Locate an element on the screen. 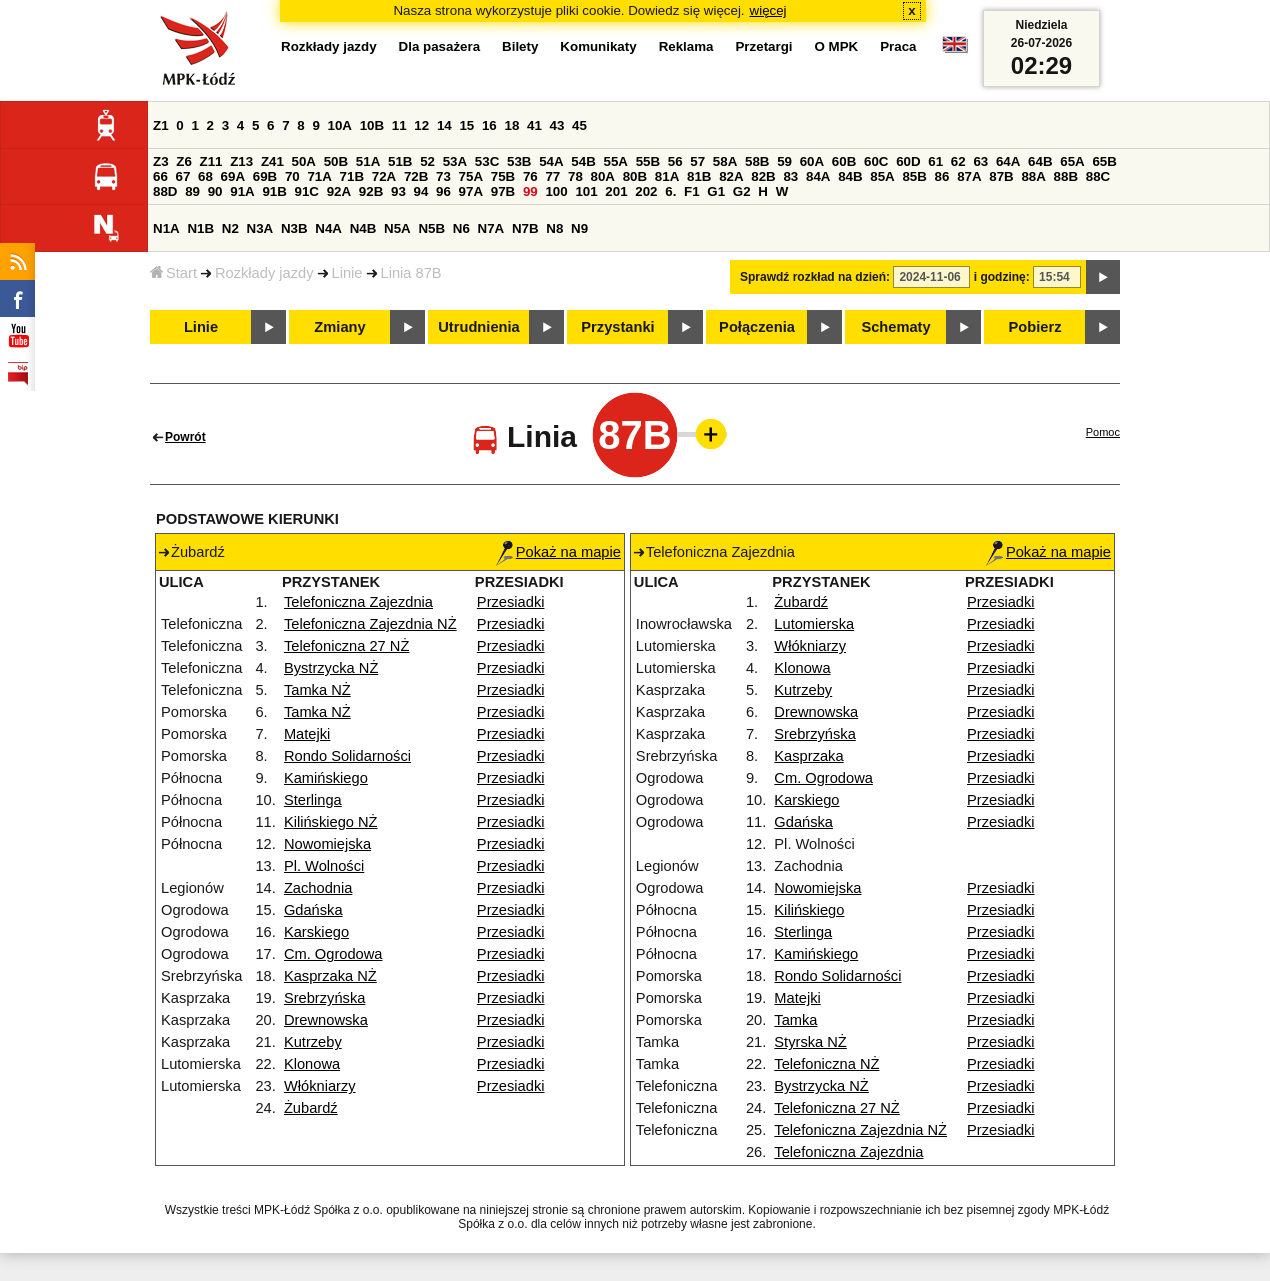  6. is located at coordinates (670, 191).